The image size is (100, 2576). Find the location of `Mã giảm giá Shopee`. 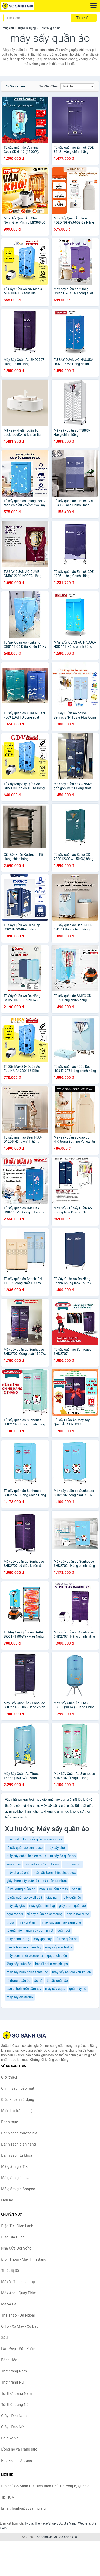

Mã giảm giá Shopee is located at coordinates (18, 2189).